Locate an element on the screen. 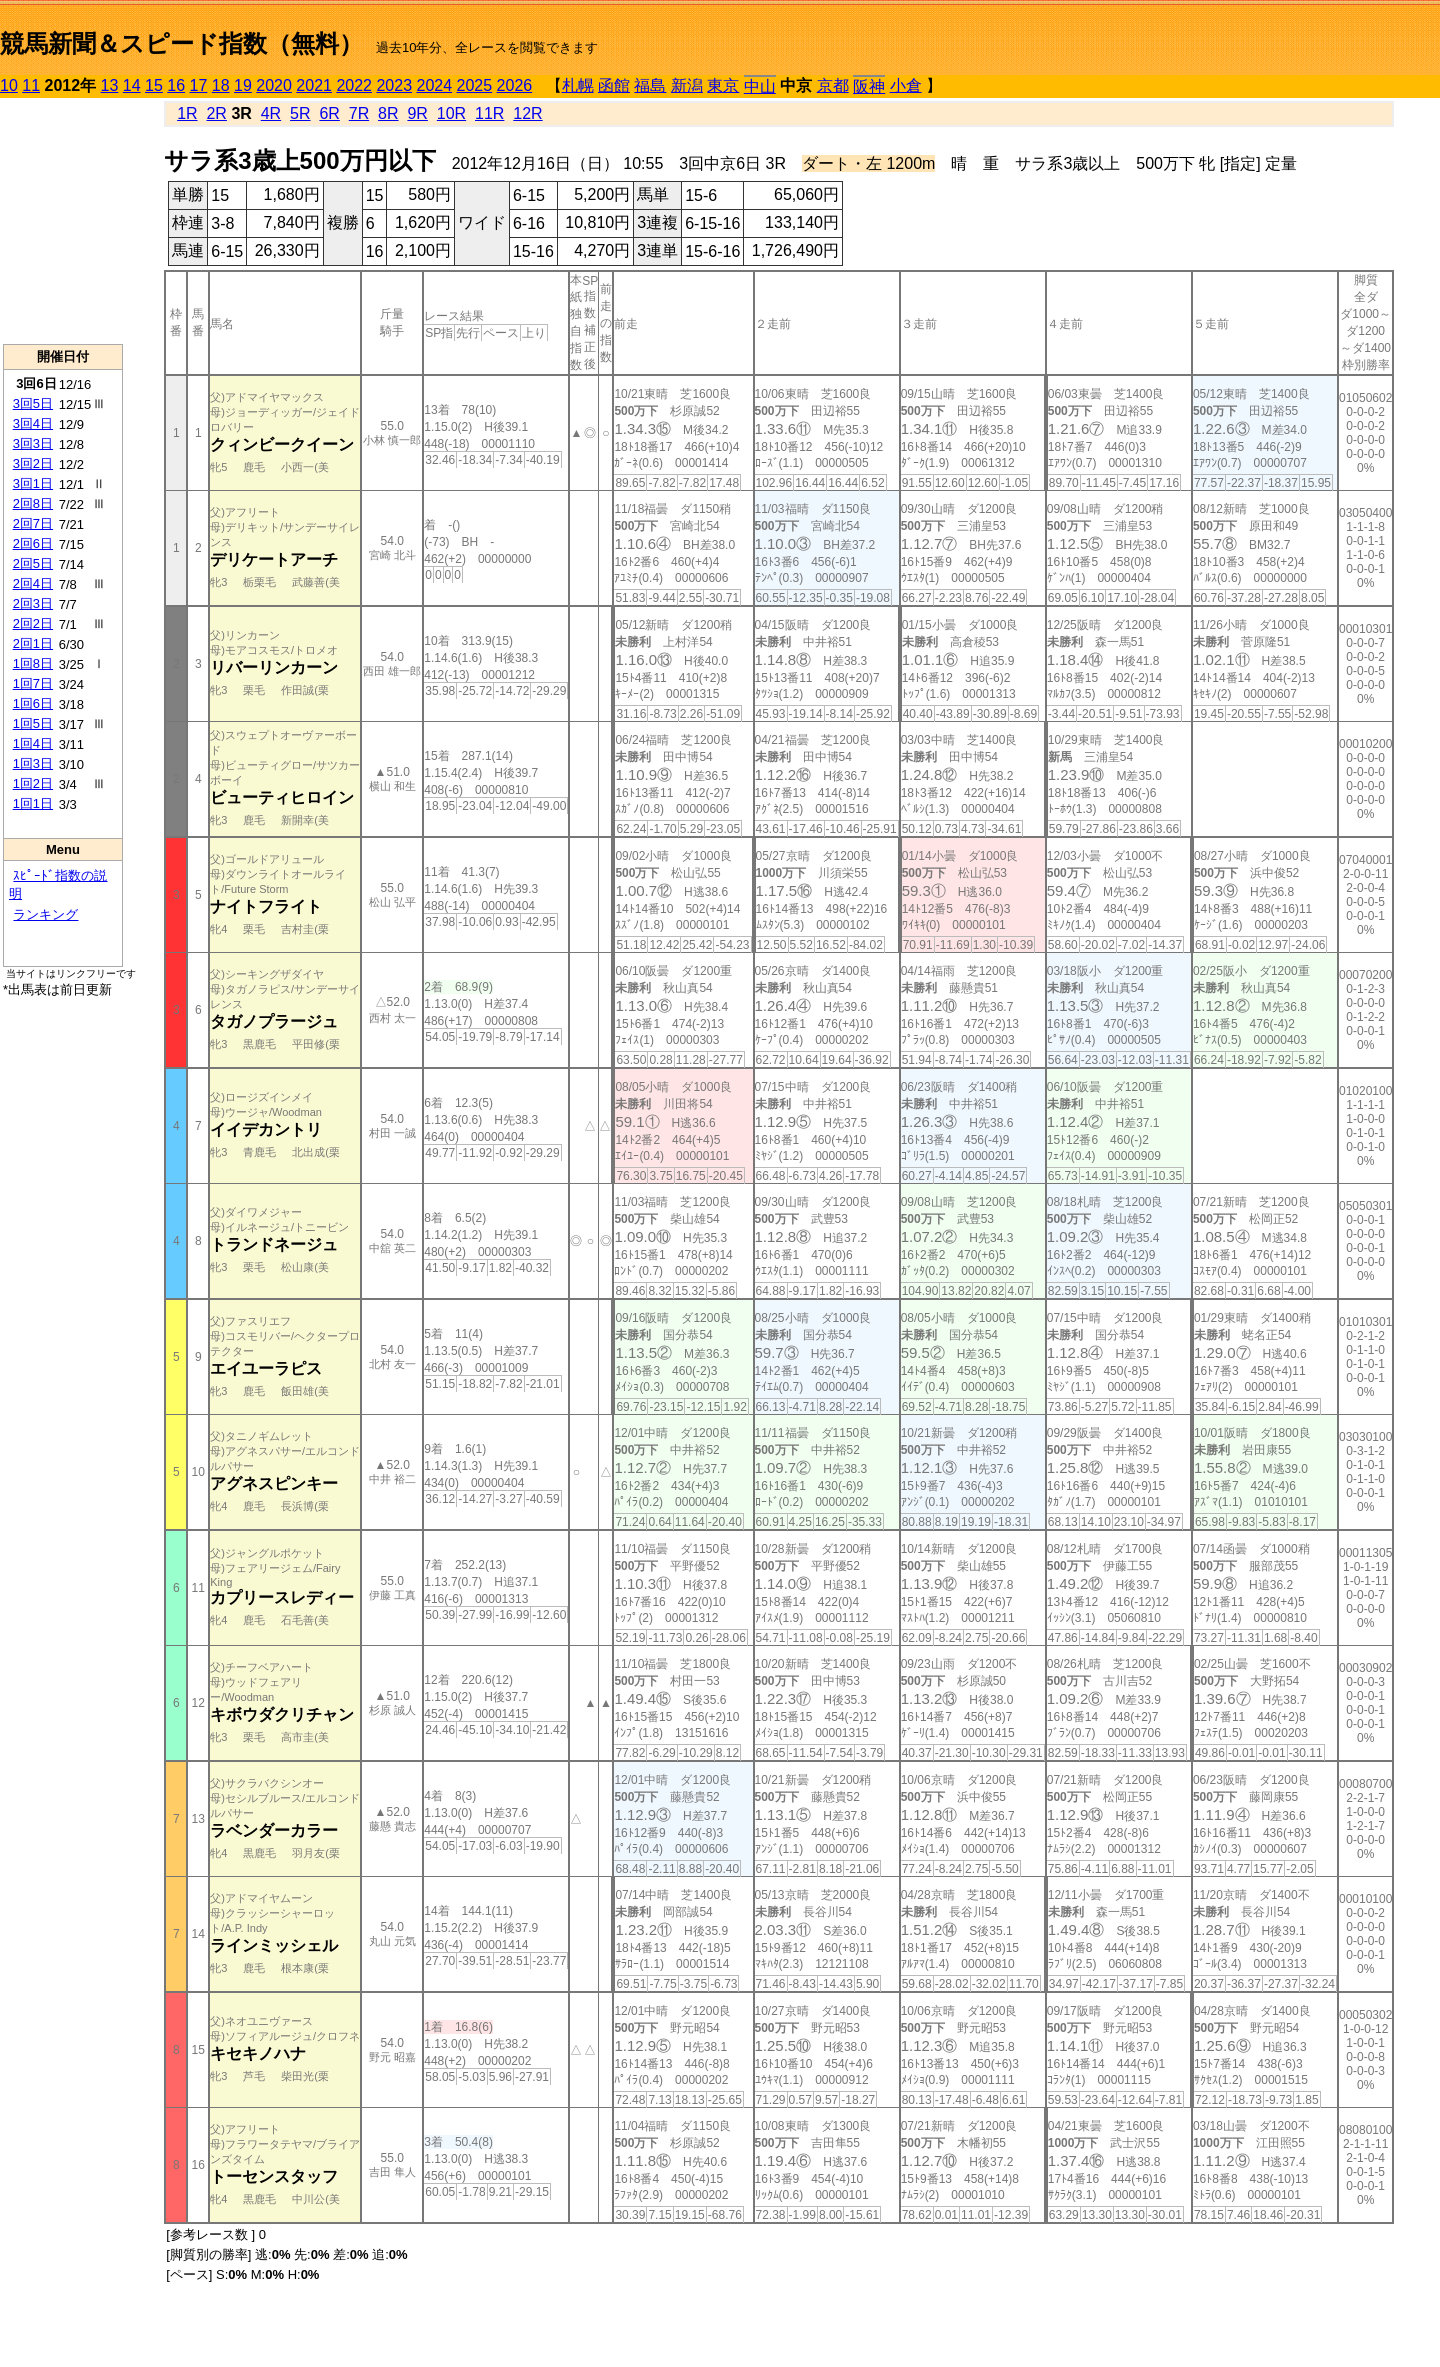 This screenshot has height=2367, width=1440. 5R is located at coordinates (300, 113).